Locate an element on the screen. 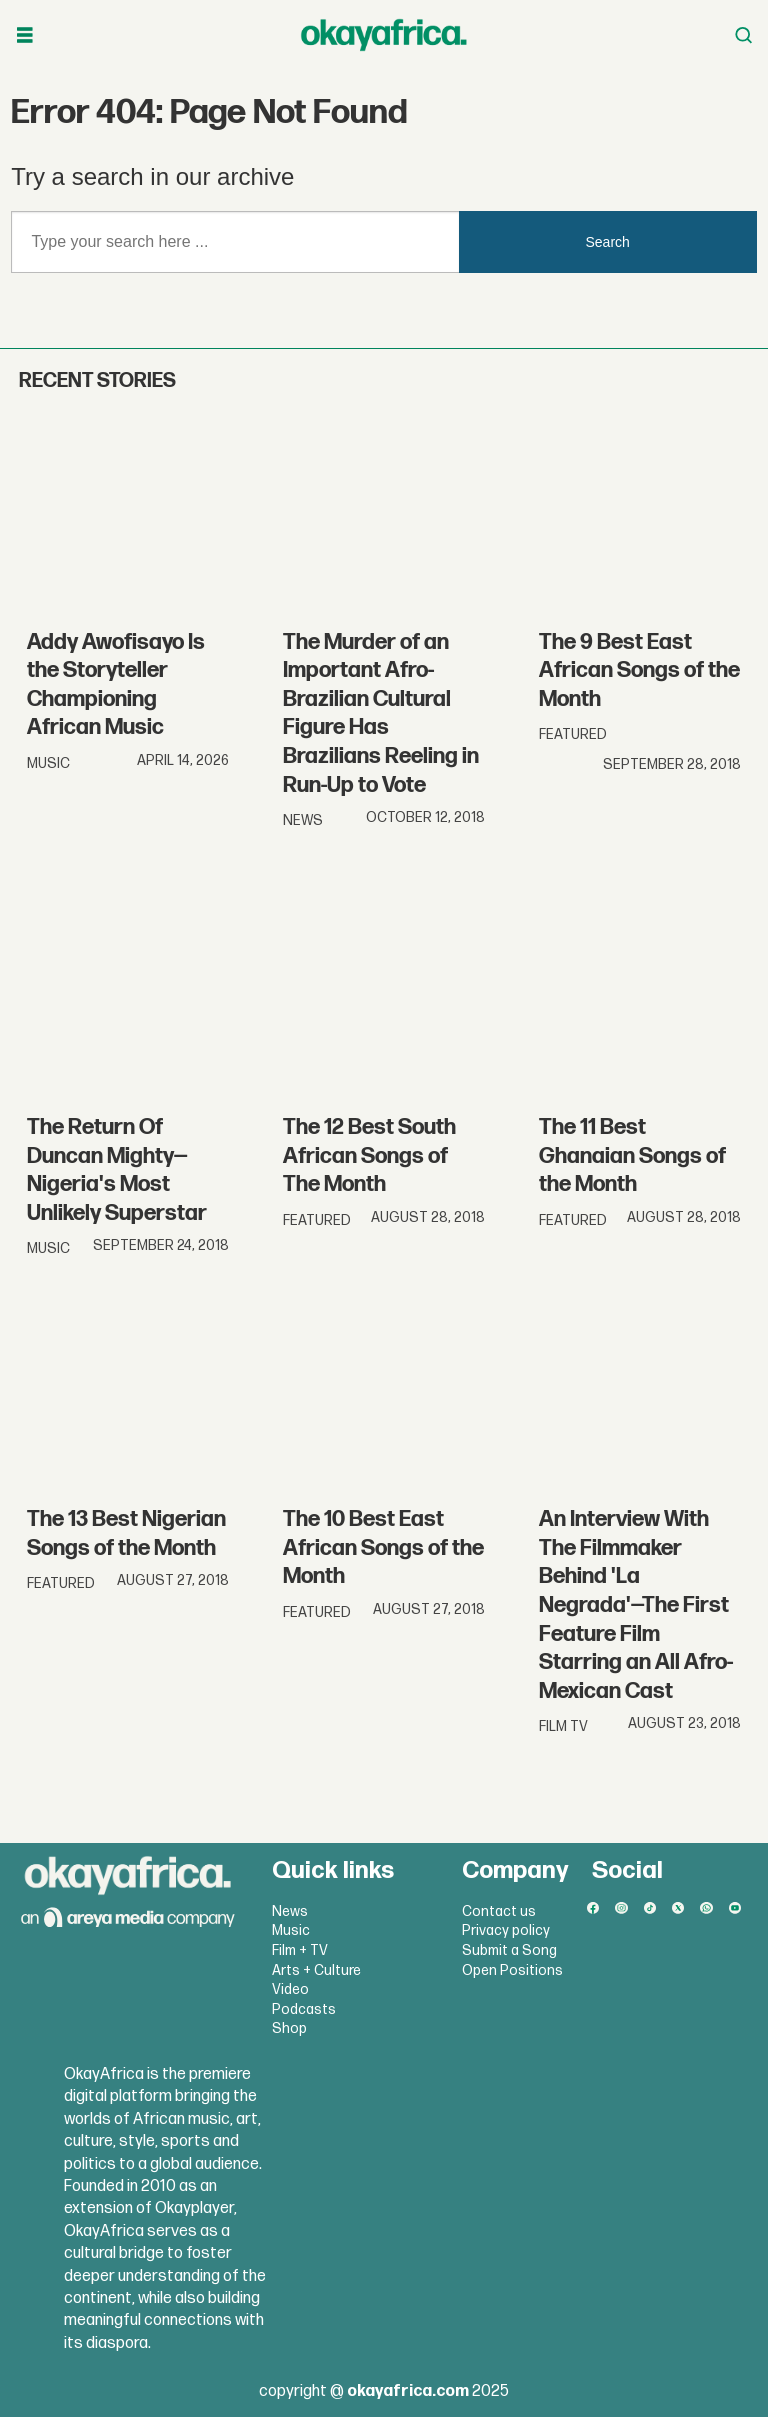 Image resolution: width=768 pixels, height=2417 pixels. Contact us is located at coordinates (499, 1911).